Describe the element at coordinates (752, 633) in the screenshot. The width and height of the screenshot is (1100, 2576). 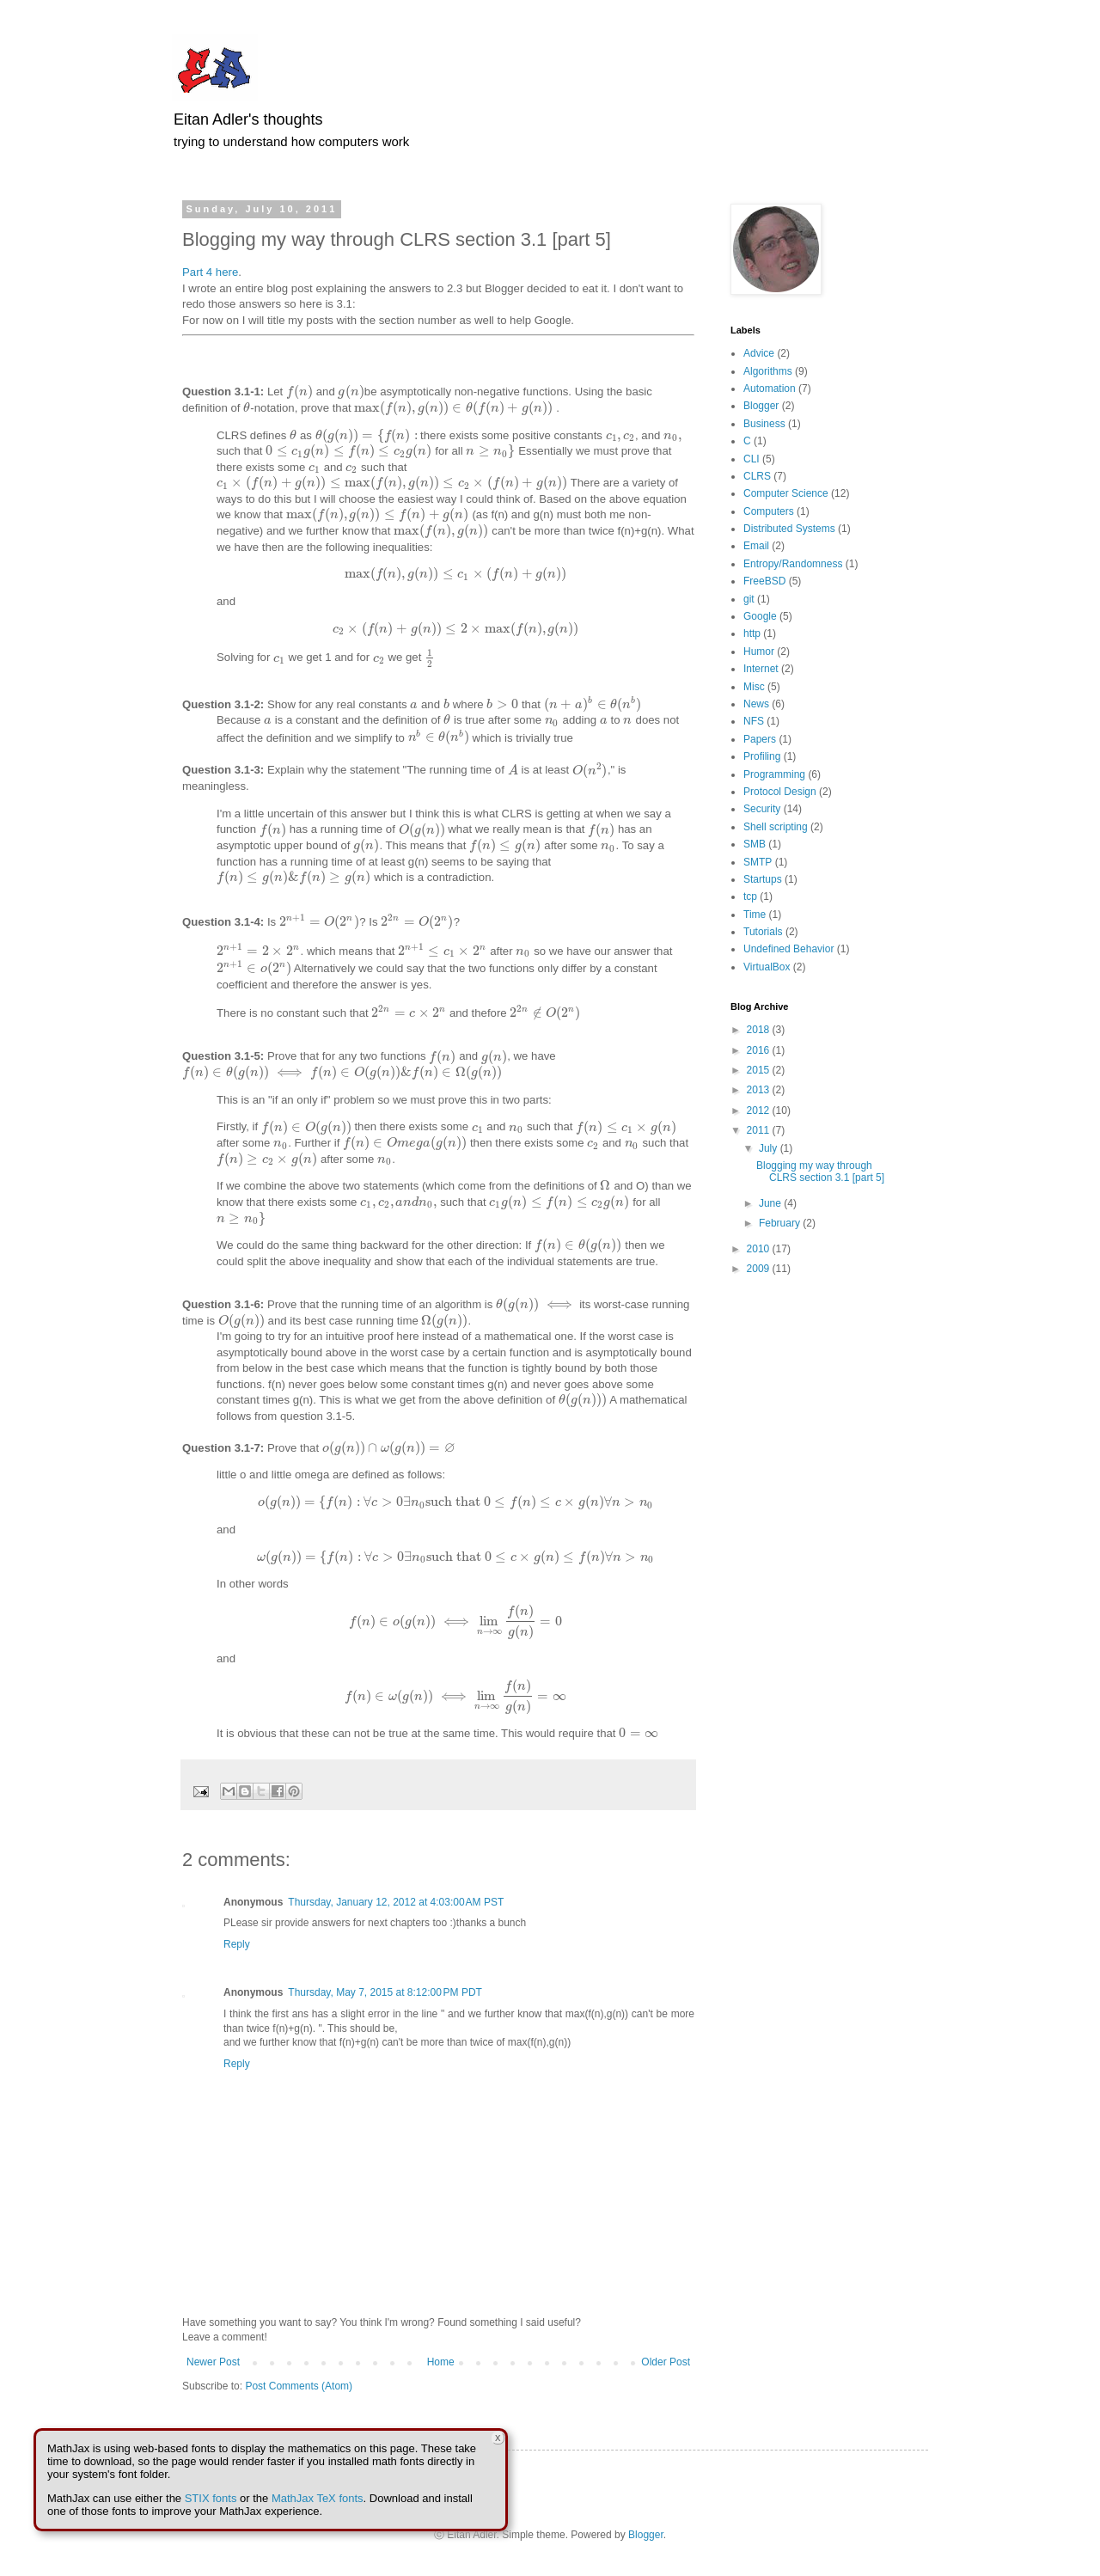
I see `http` at that location.